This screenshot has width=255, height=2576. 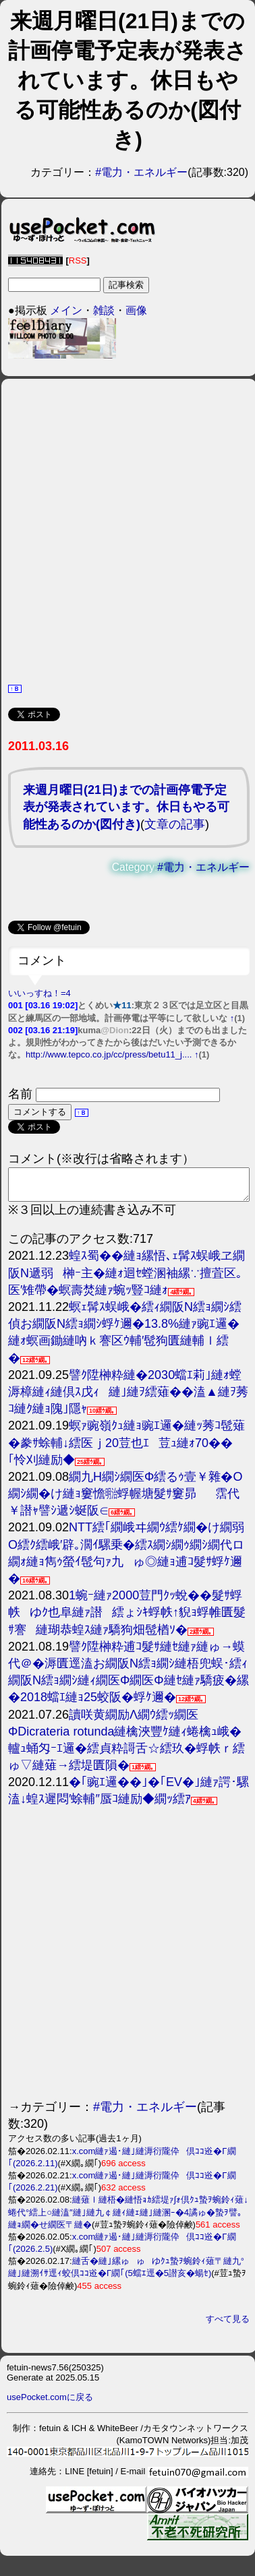 I want to click on 来週月曜日(21日)までの計画停電予定表が発表されています。休日もやる可能性あるのか(図付き), so click(x=126, y=806).